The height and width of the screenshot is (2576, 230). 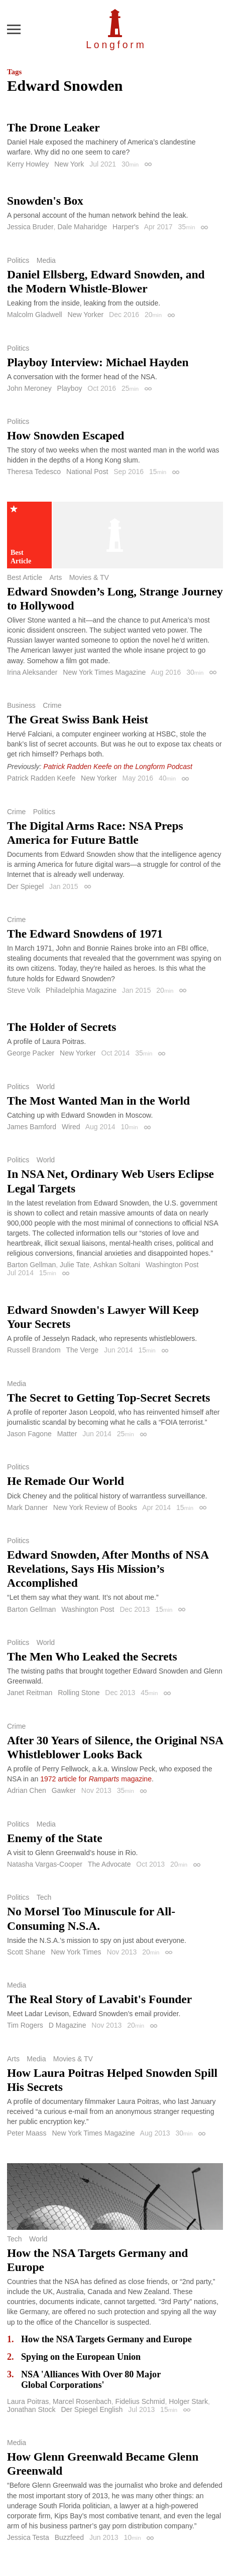 What do you see at coordinates (82, 1350) in the screenshot?
I see `The Verge` at bounding box center [82, 1350].